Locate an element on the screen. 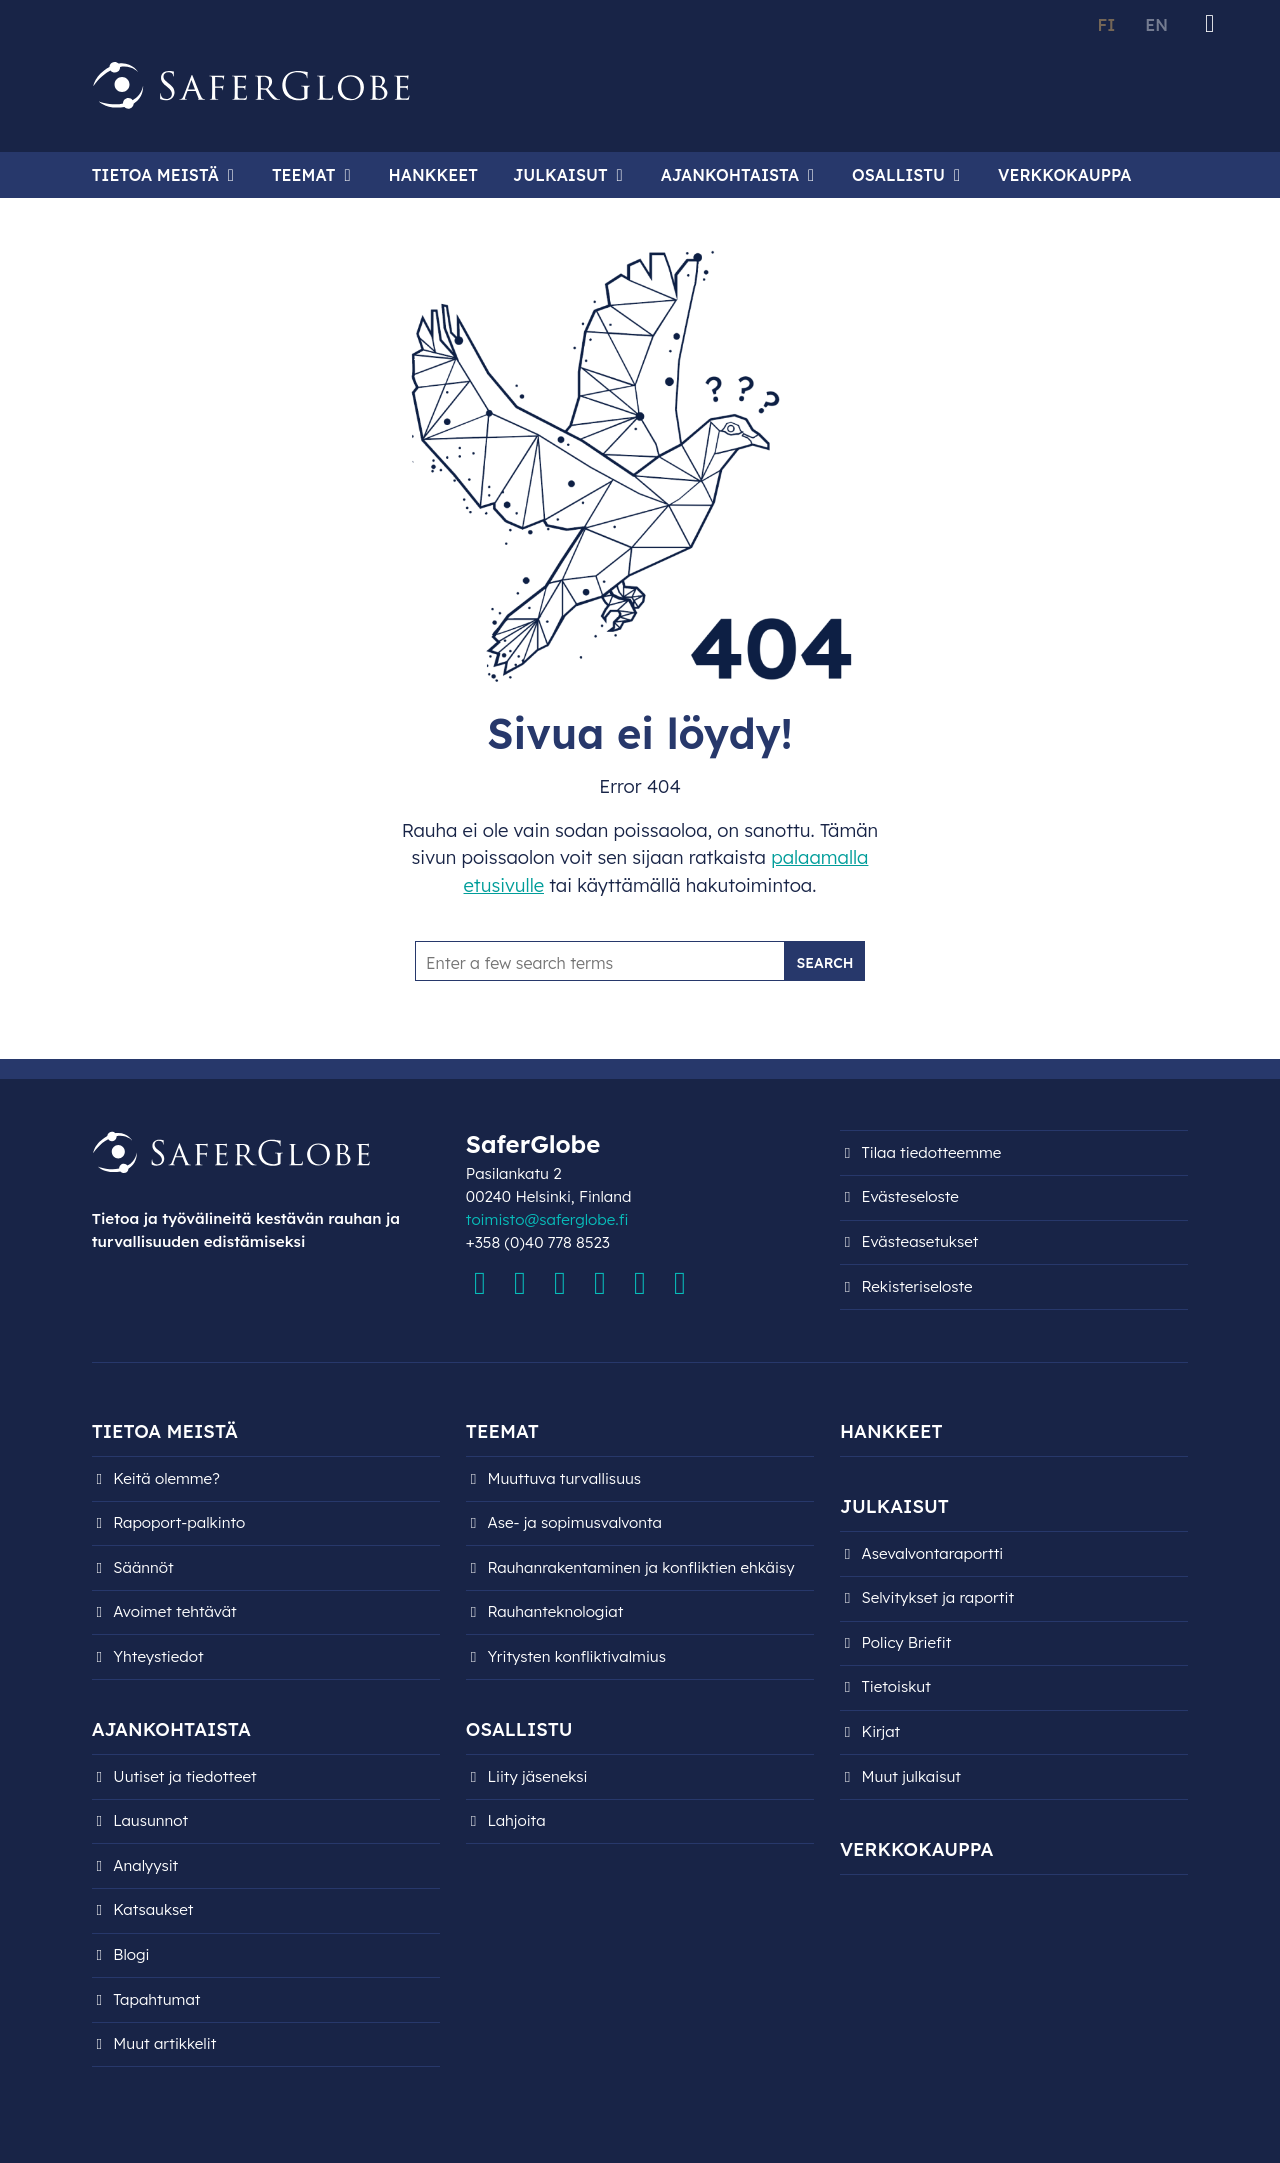 The height and width of the screenshot is (2163, 1280). Tietoa meistä is located at coordinates (155, 175).